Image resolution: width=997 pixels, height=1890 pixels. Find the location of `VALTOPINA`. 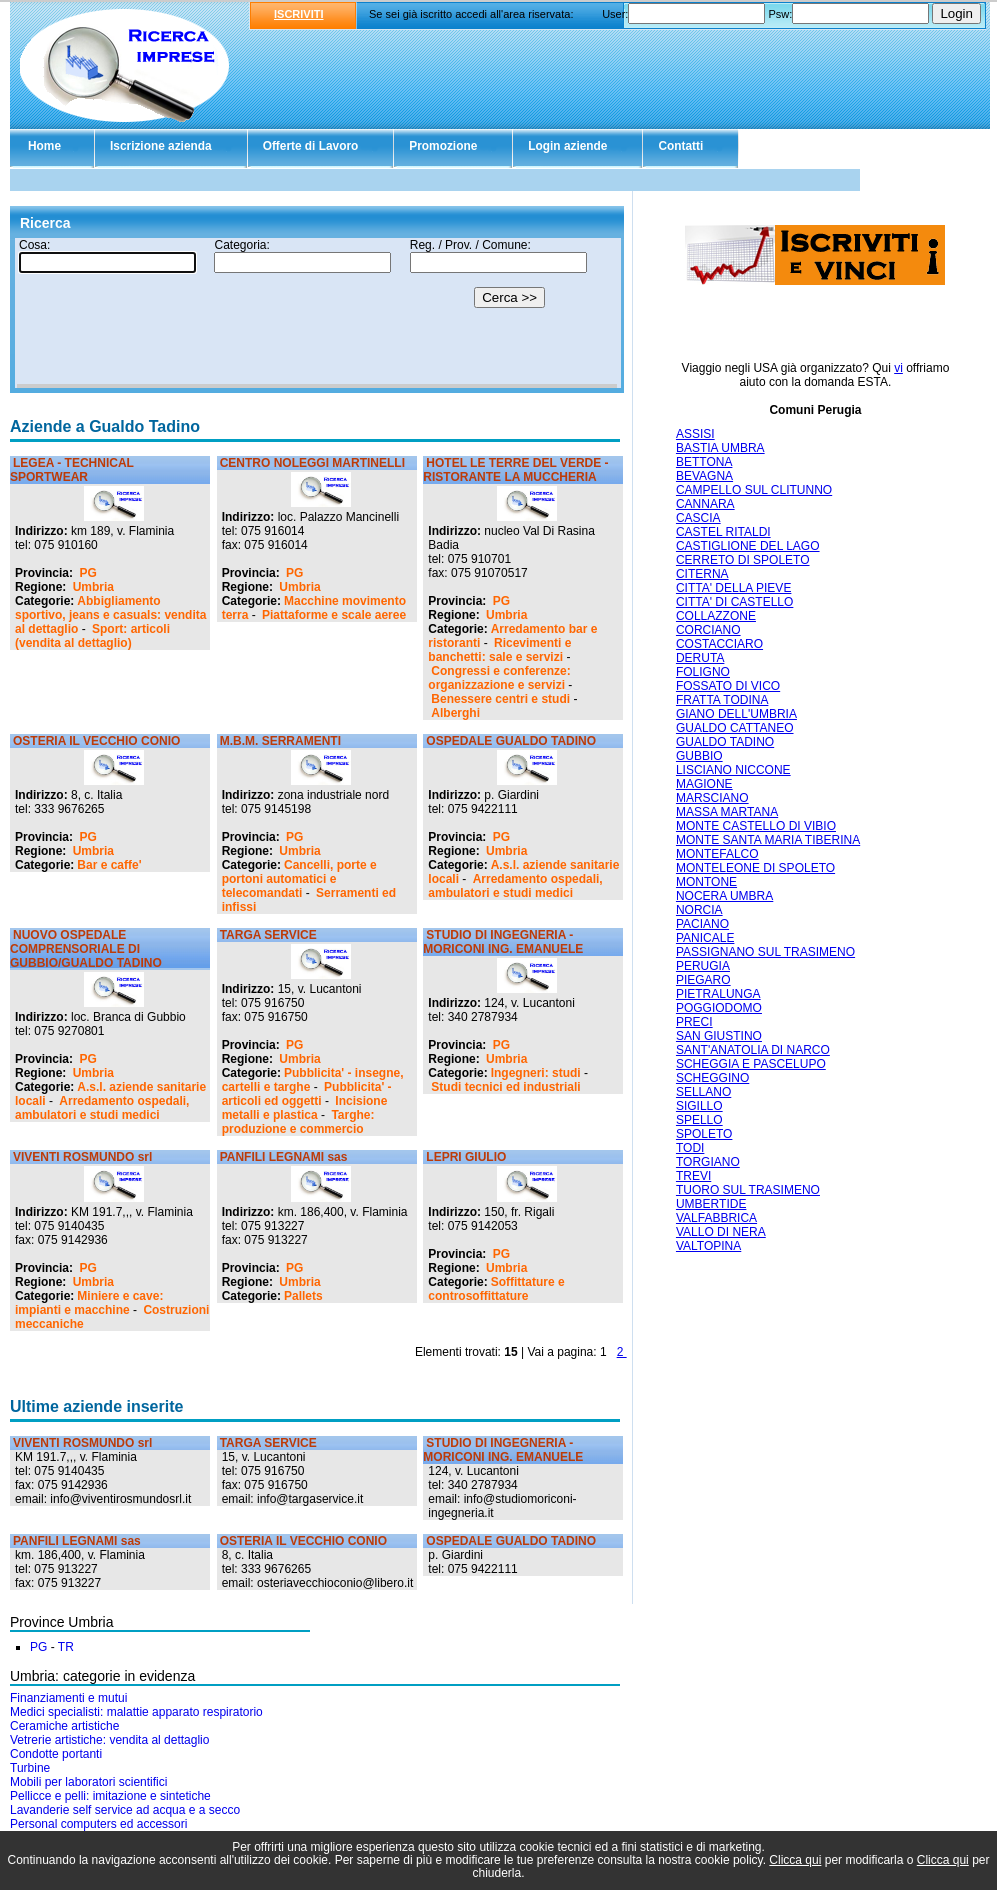

VALTOPINA is located at coordinates (708, 1246).